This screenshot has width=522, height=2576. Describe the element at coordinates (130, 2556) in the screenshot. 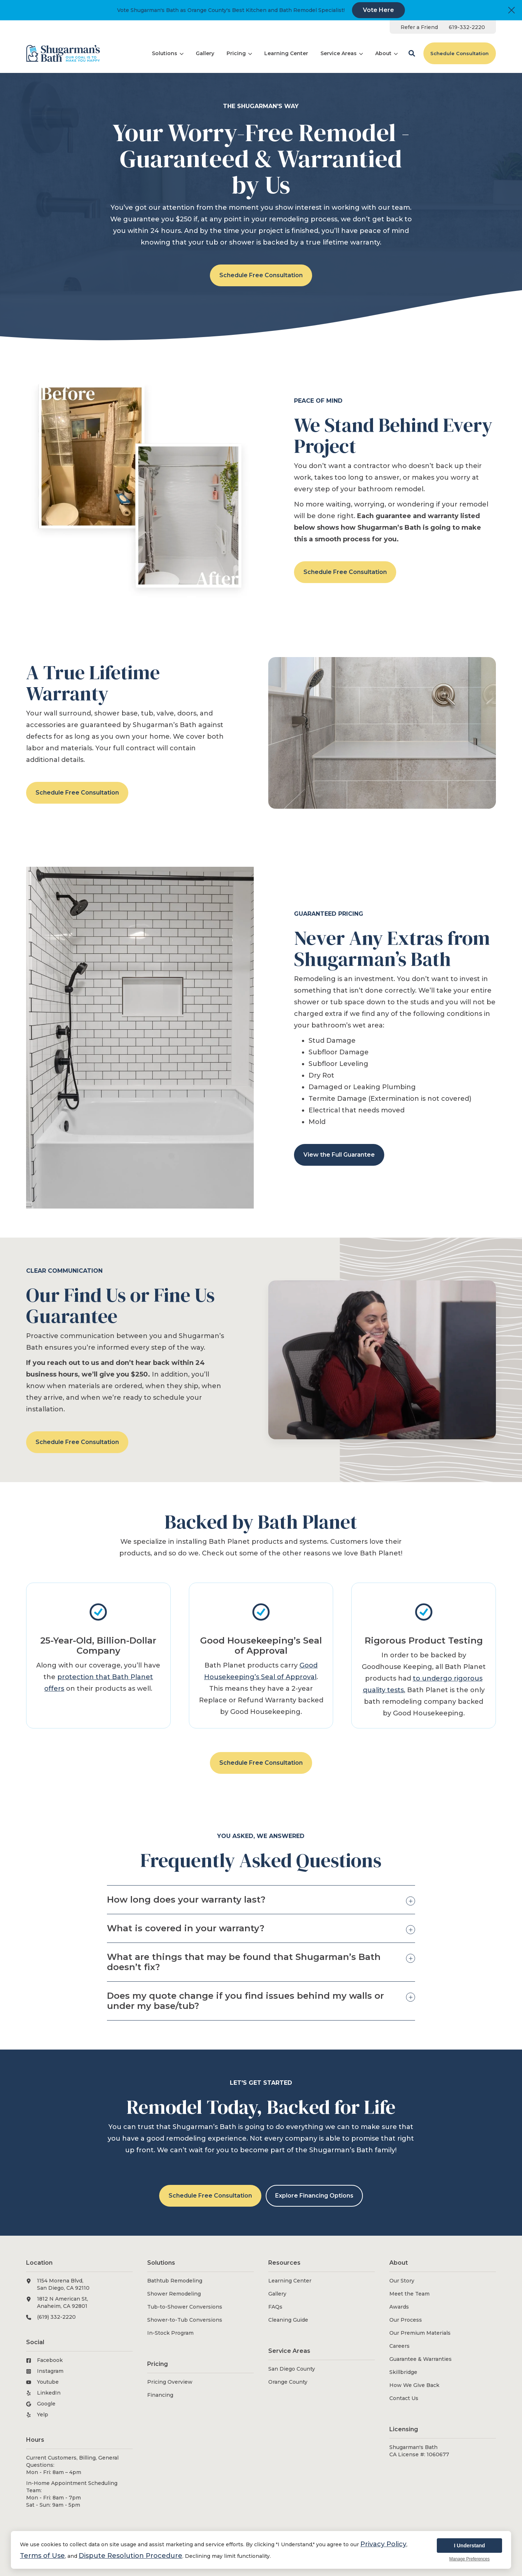

I see `Dispute Resolution Procedure` at that location.